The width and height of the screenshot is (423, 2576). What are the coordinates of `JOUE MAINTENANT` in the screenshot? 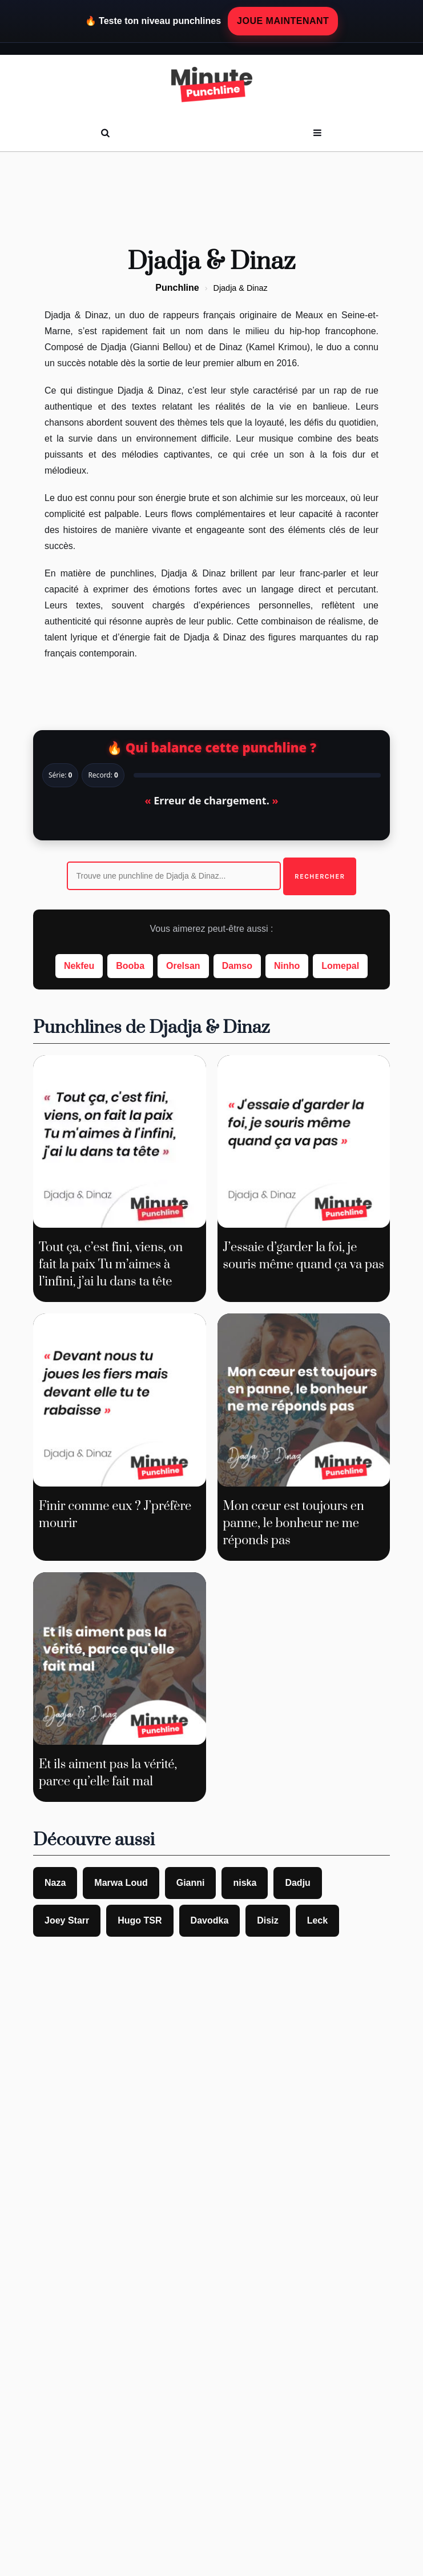 It's located at (283, 21).